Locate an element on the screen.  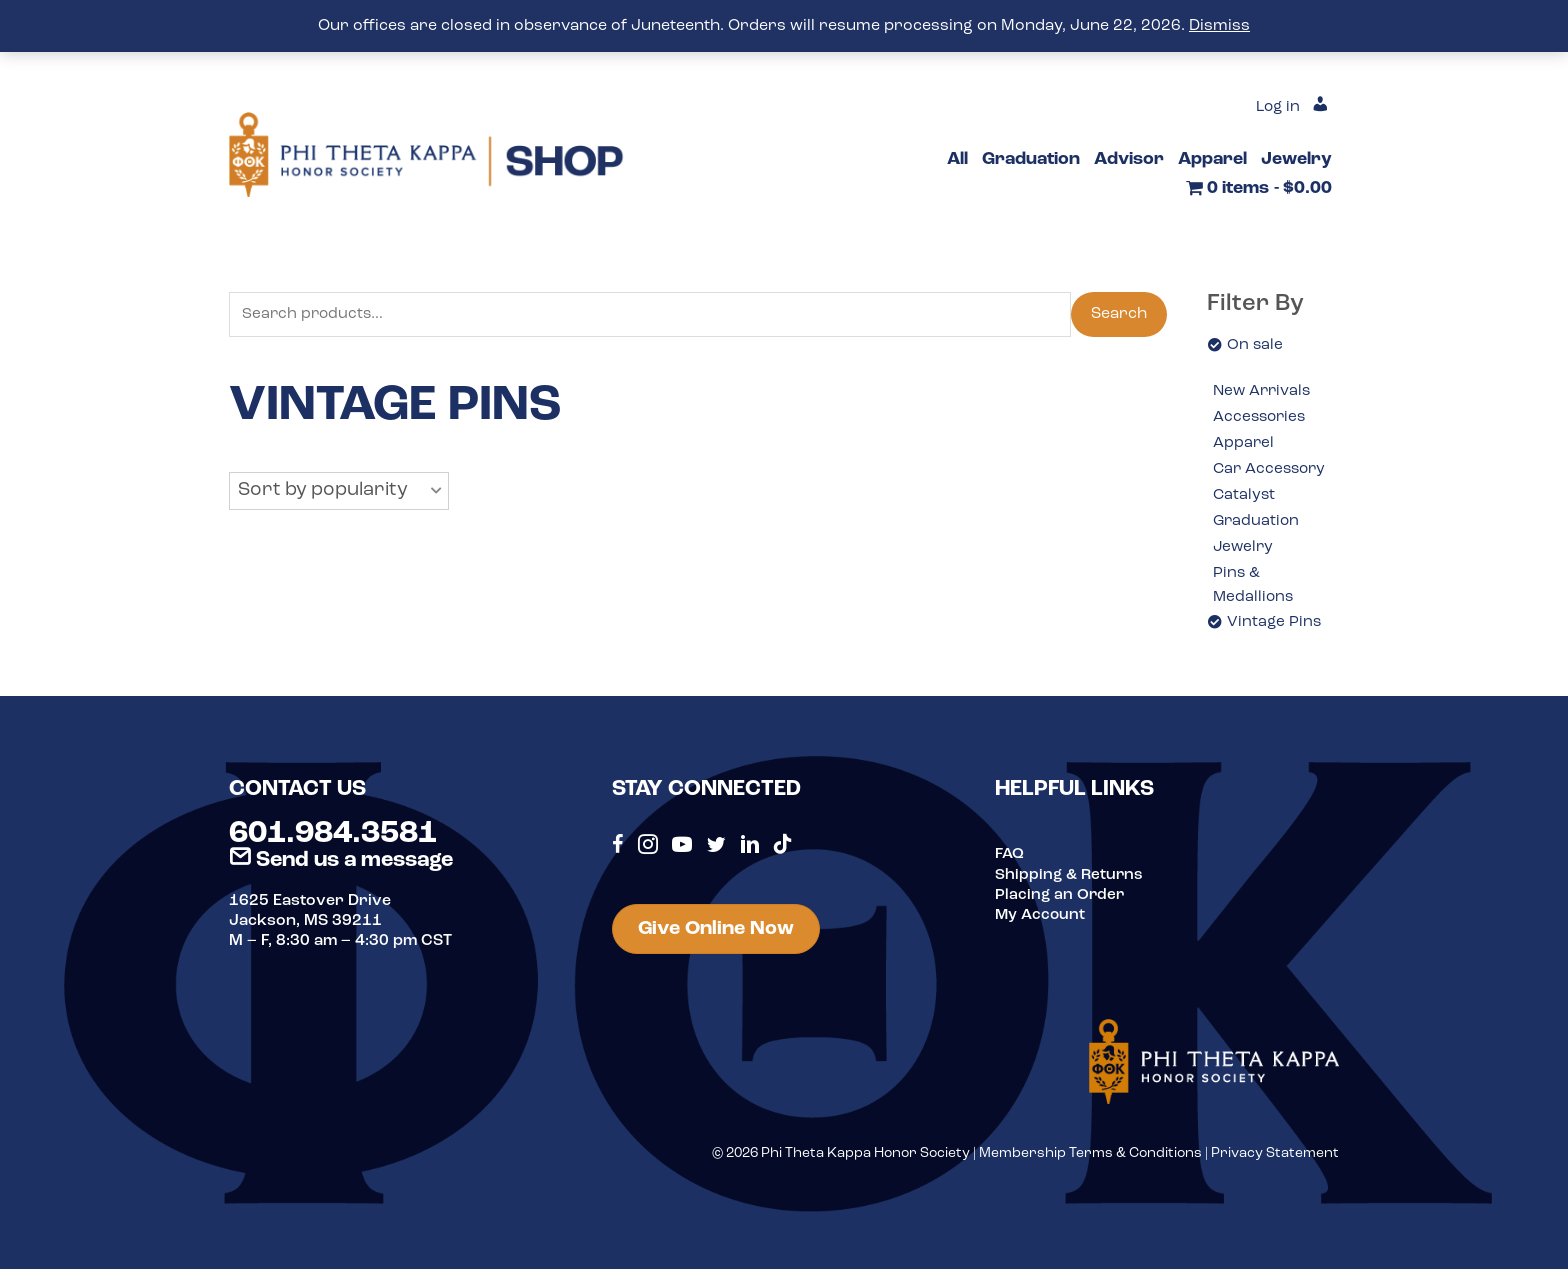
Accessories [option] is located at coordinates (1261, 418).